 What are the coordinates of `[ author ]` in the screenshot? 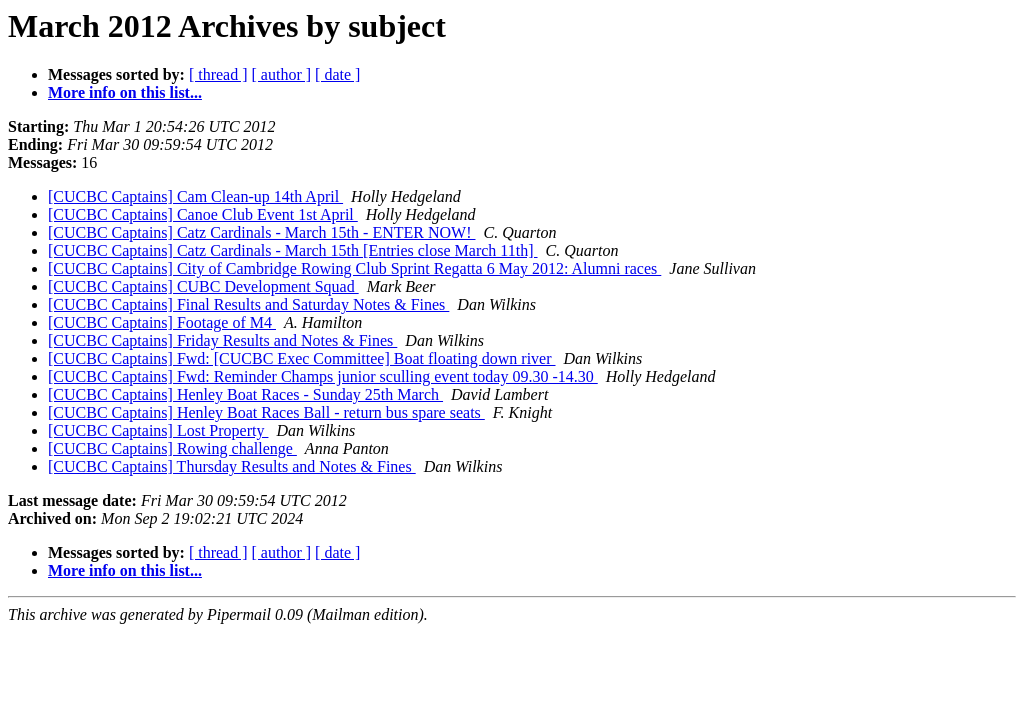 It's located at (282, 74).